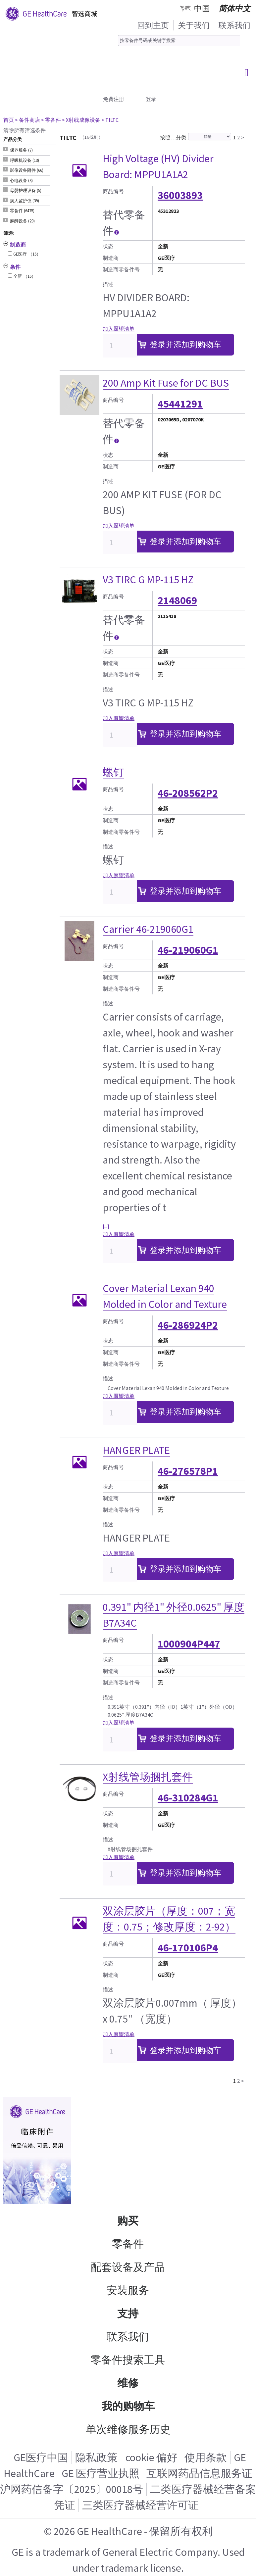 The image size is (256, 2576). Describe the element at coordinates (8, 120) in the screenshot. I see `首页` at that location.